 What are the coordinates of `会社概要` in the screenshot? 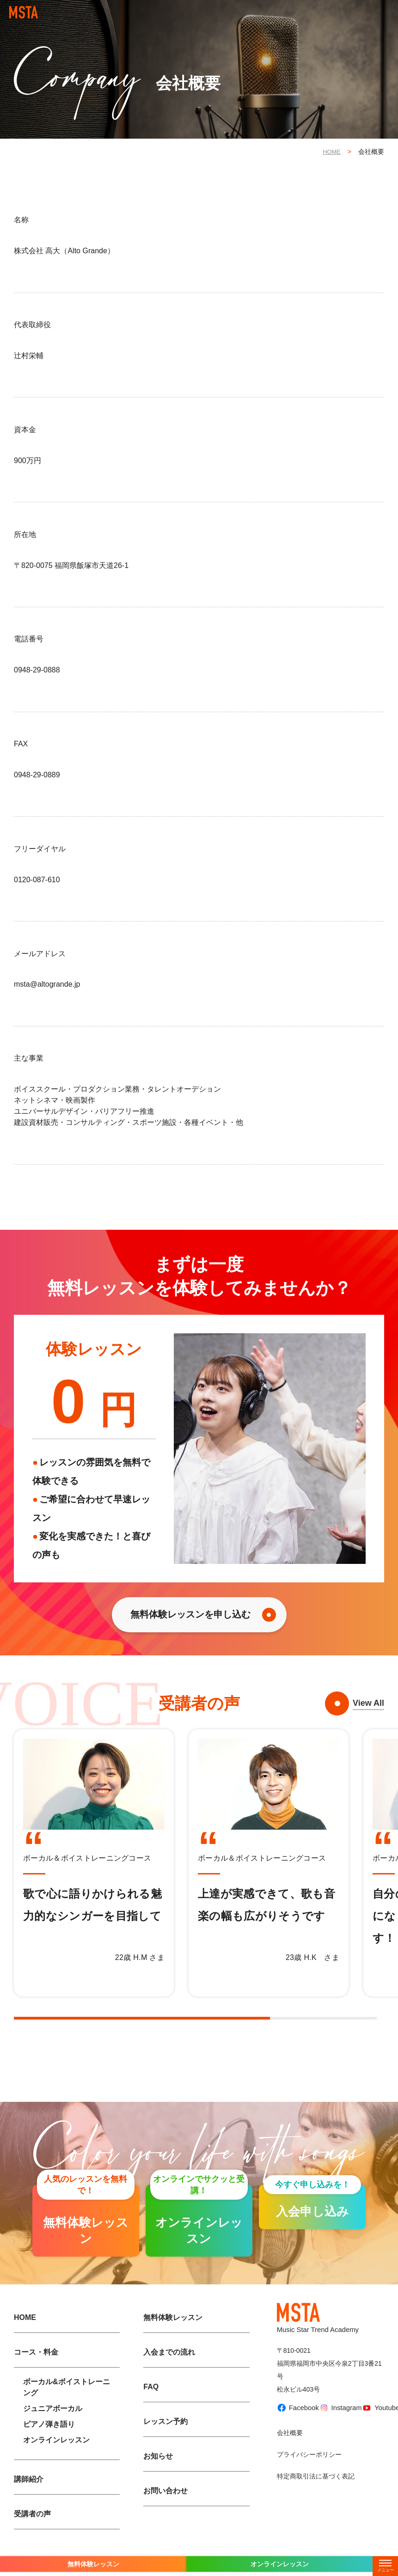 It's located at (290, 2446).